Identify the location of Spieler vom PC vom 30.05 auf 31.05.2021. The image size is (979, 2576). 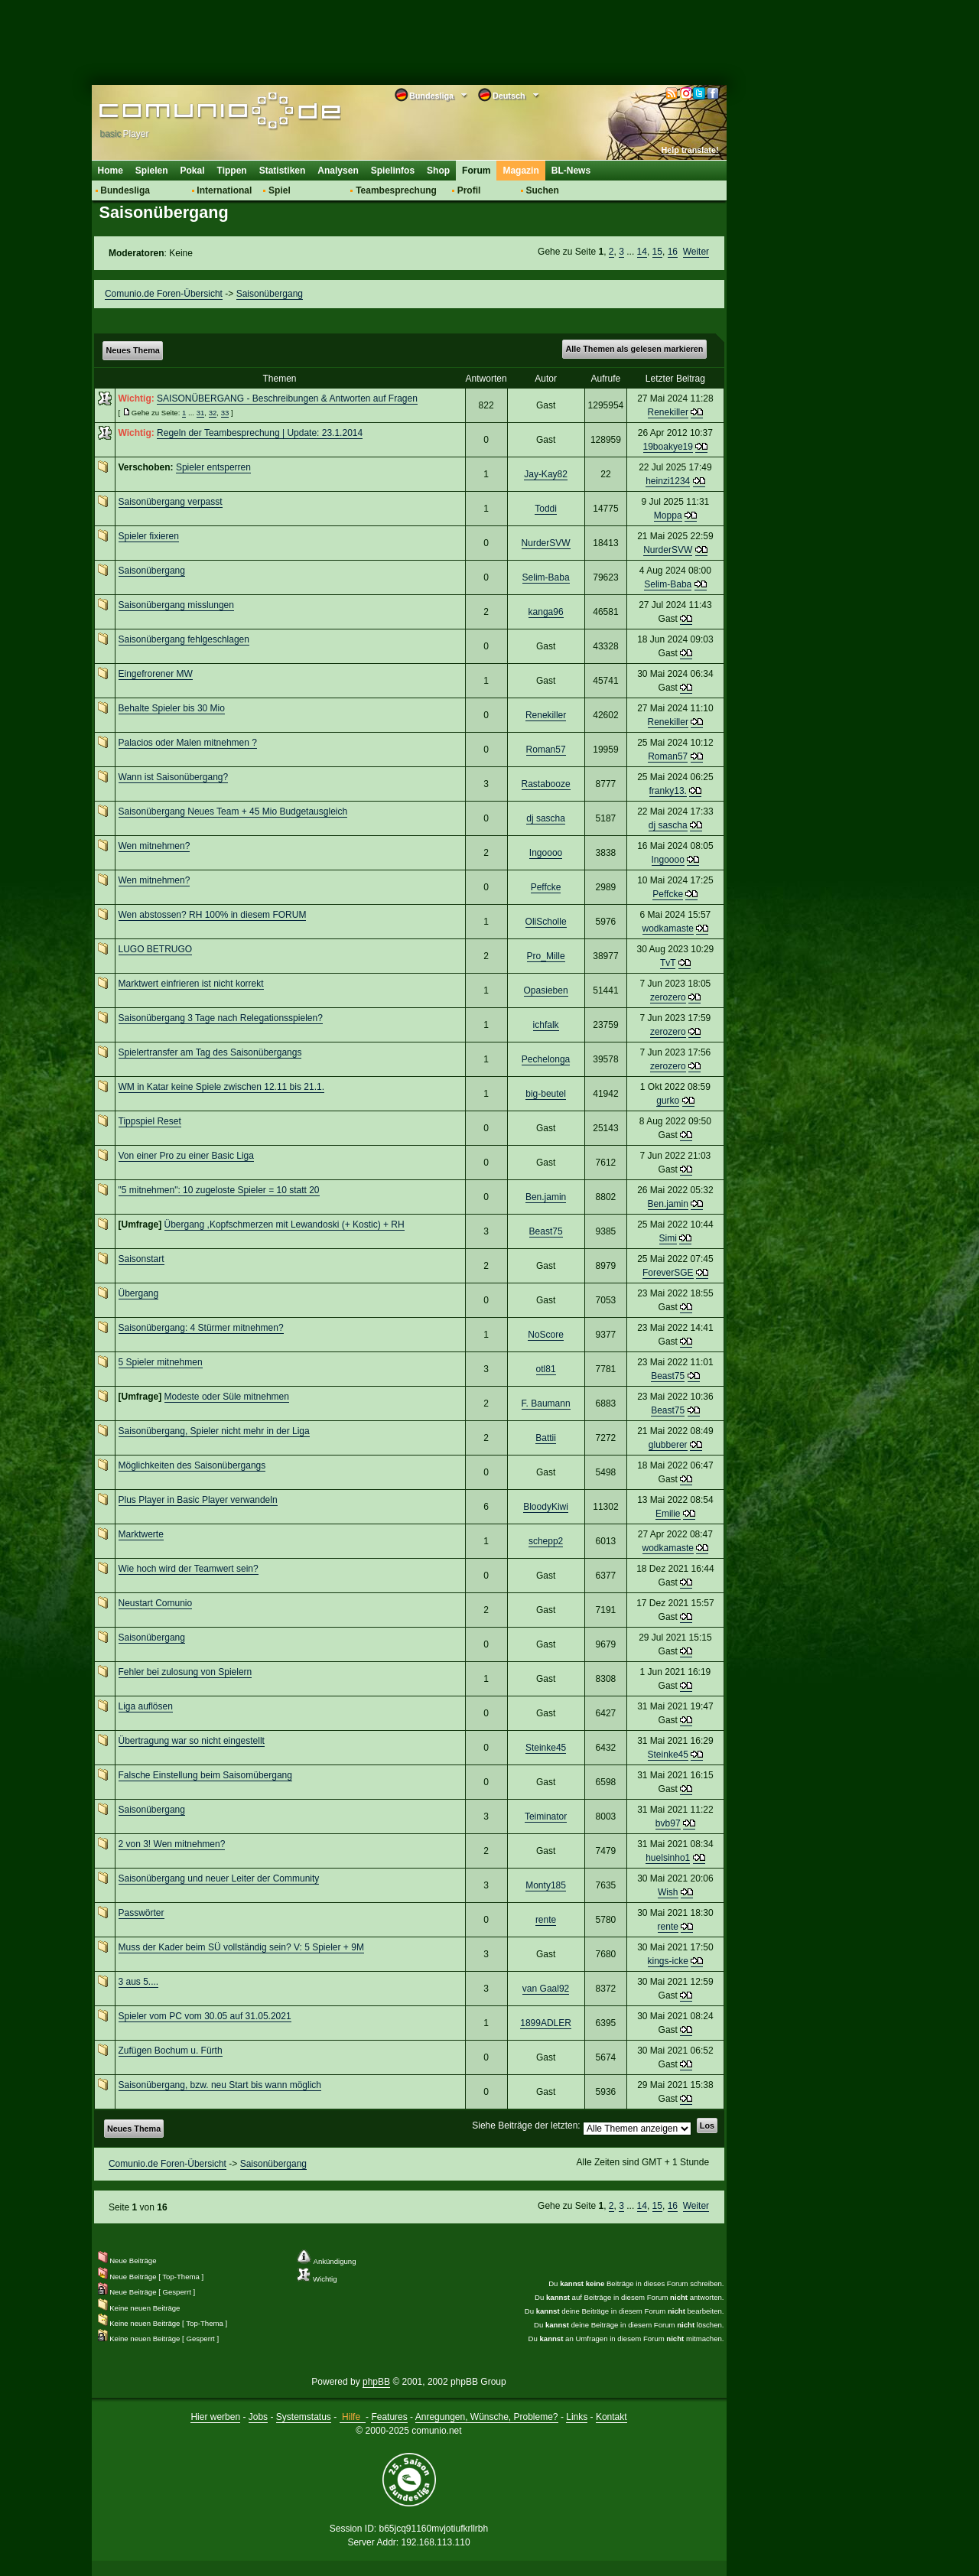
(205, 2016).